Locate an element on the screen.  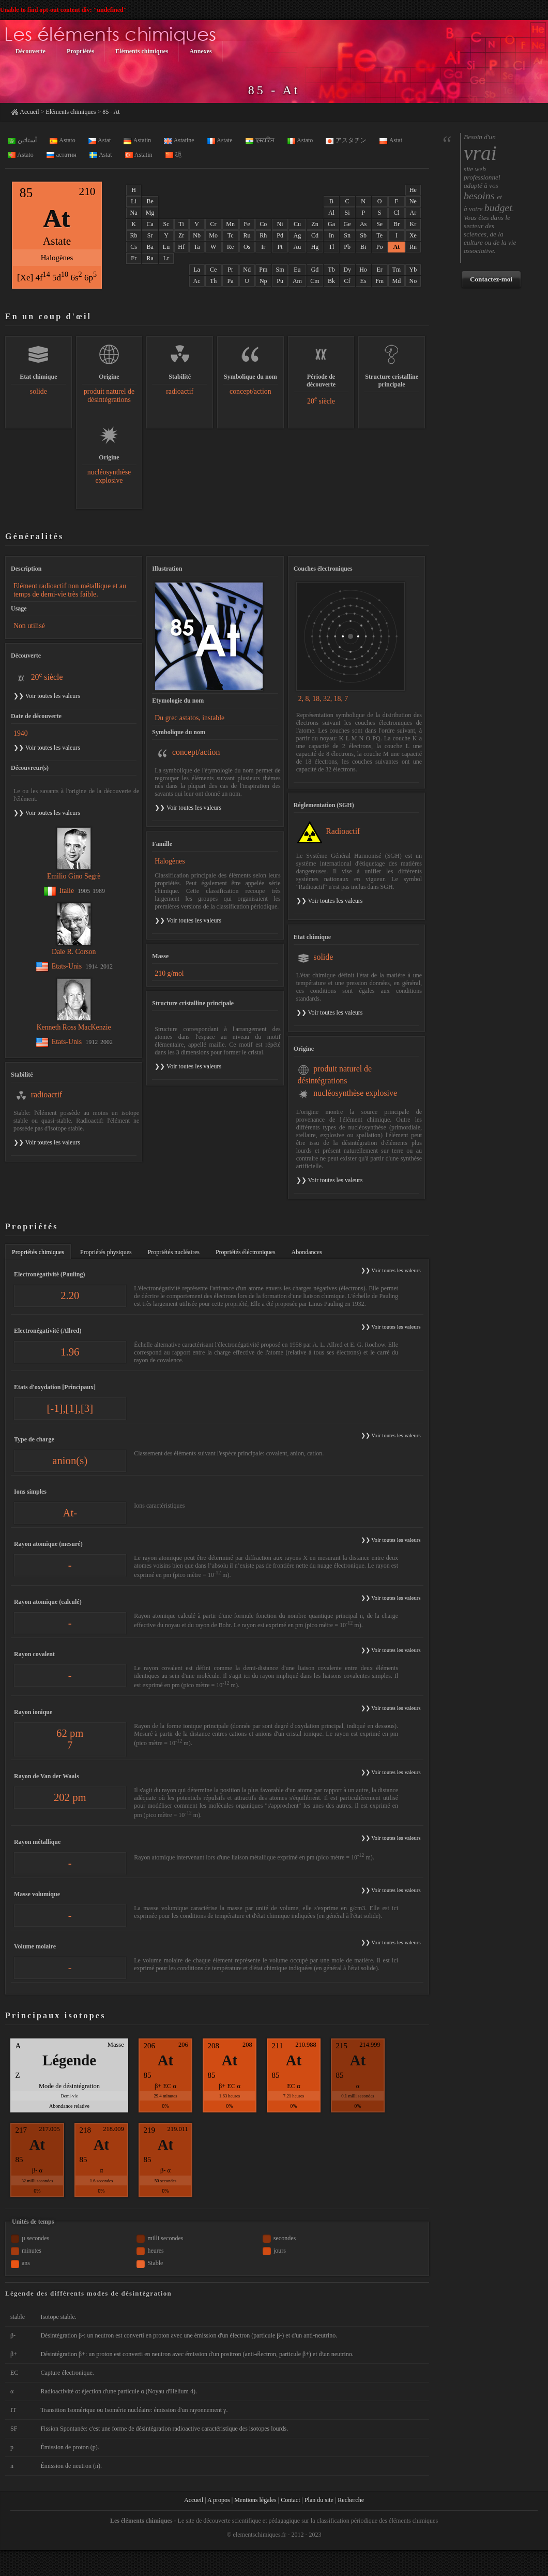
Fm is located at coordinates (379, 281).